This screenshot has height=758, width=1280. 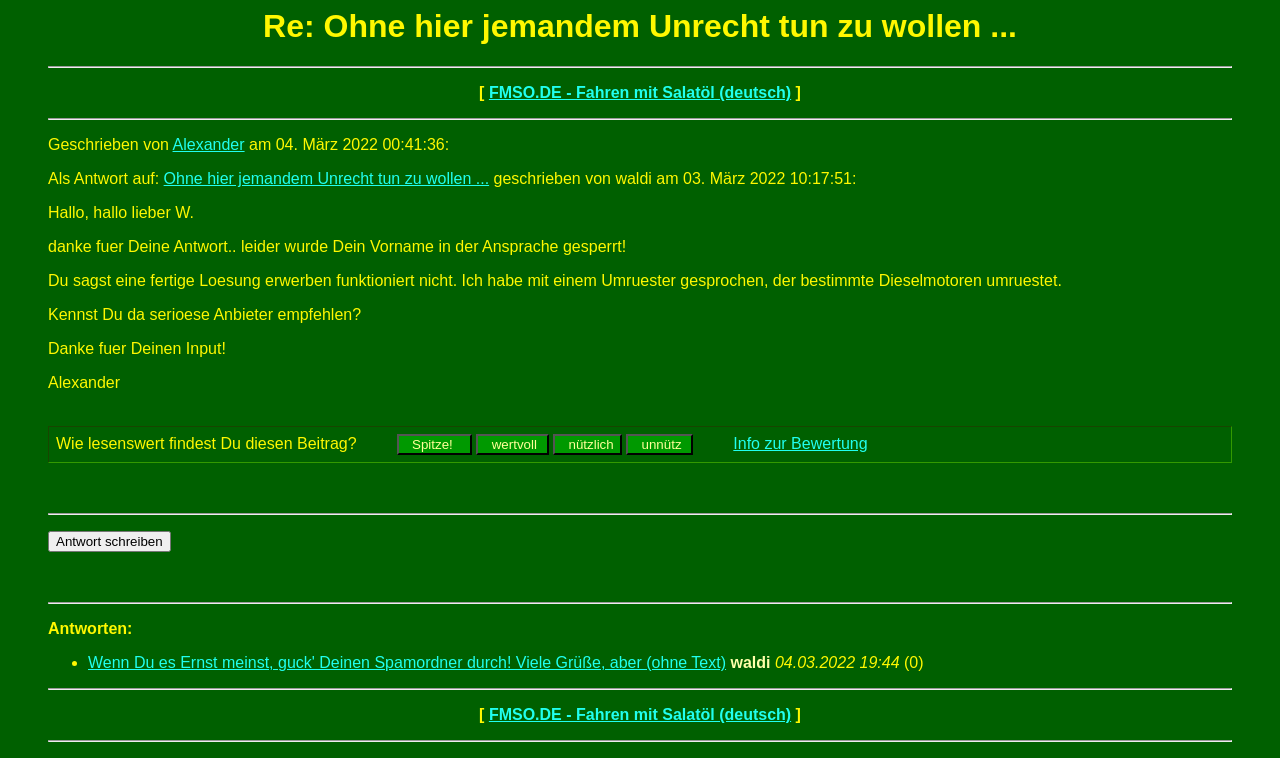 I want to click on FMSO.DE - Fahren mit Salatöl (deutsch), so click(x=640, y=92).